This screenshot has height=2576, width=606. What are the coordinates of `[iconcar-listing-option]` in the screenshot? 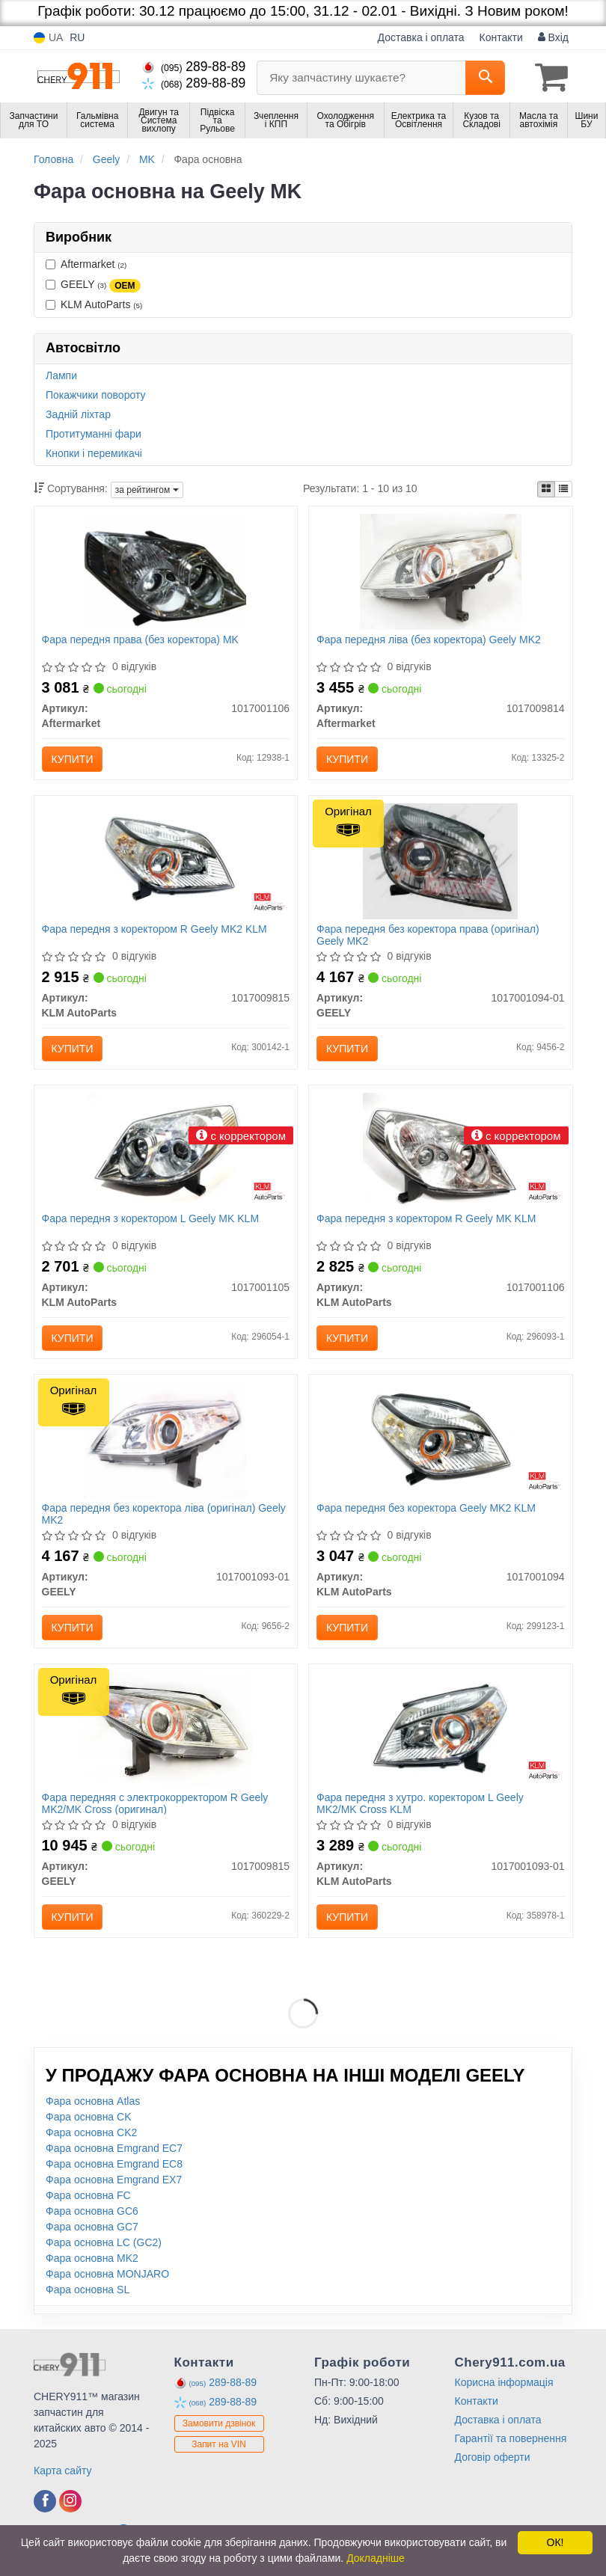 It's located at (563, 489).